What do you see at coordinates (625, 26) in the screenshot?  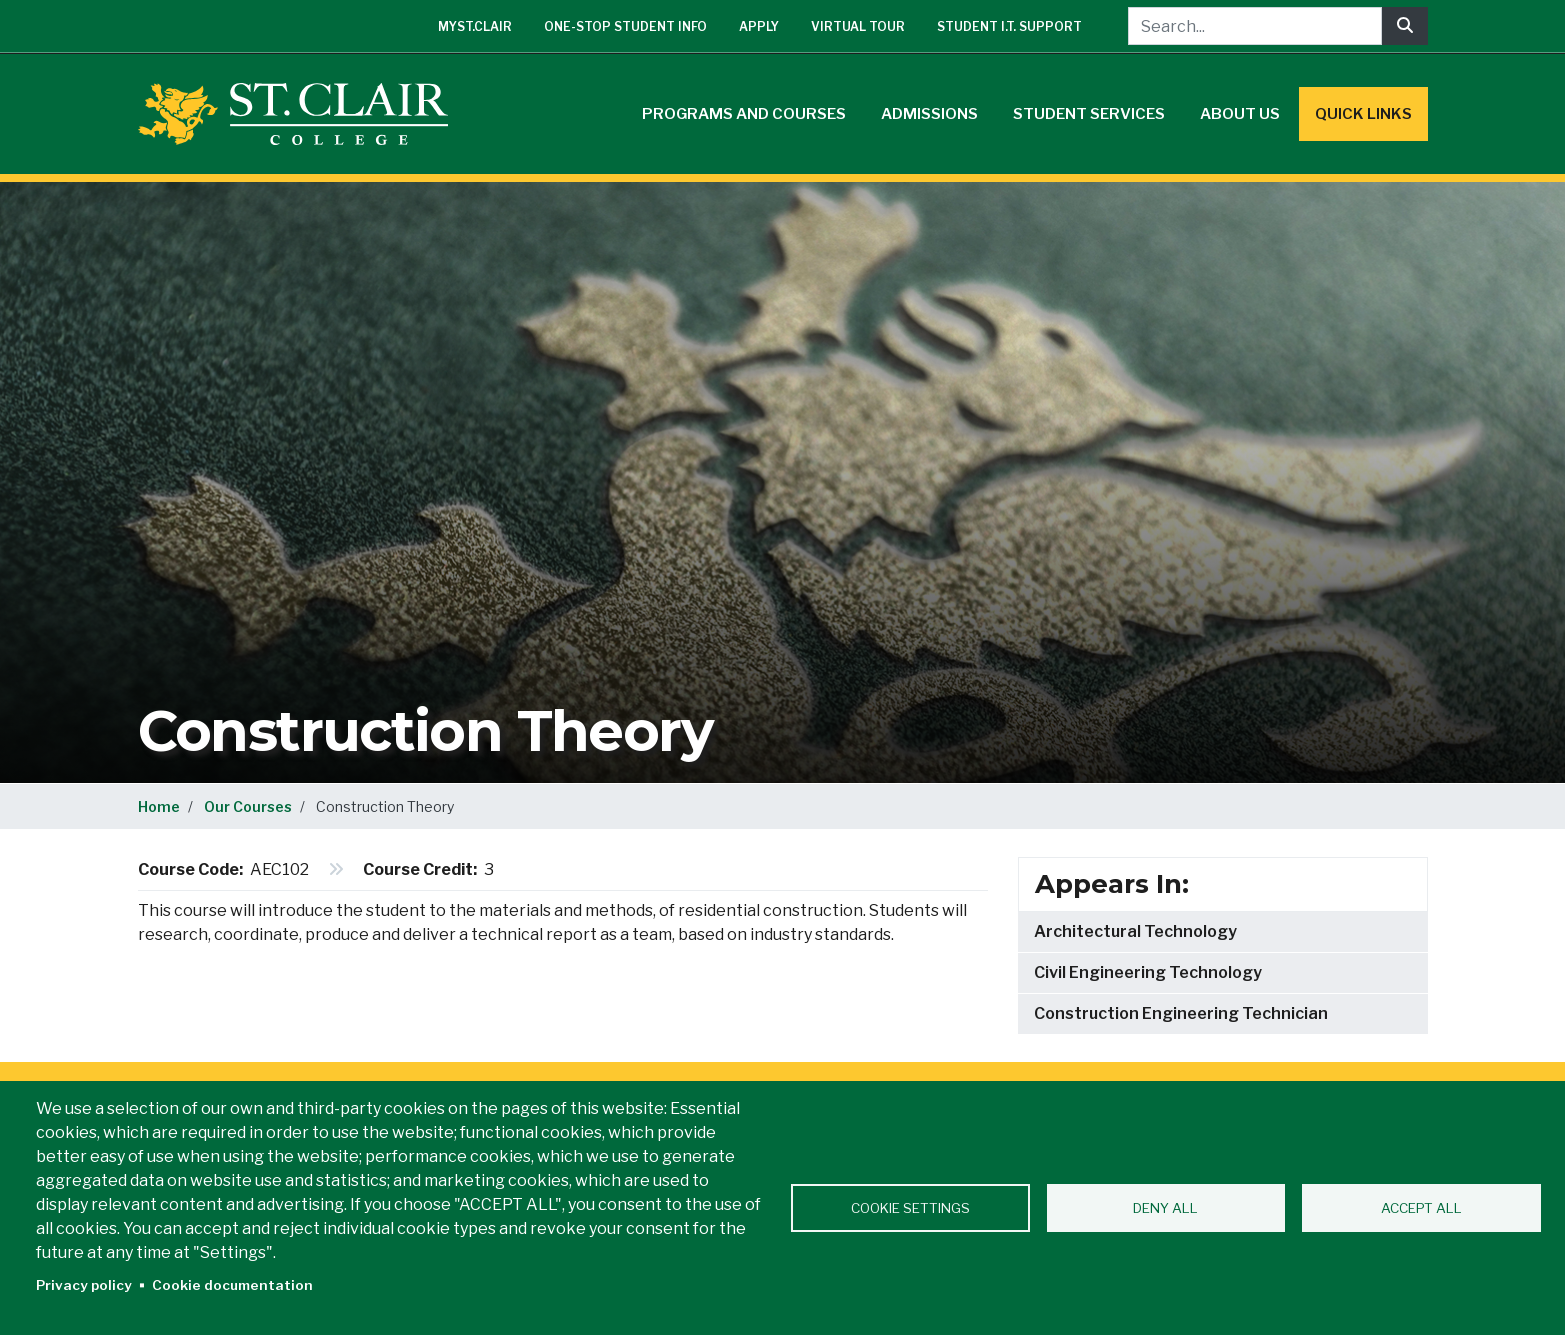 I see `One-Stop Student Info` at bounding box center [625, 26].